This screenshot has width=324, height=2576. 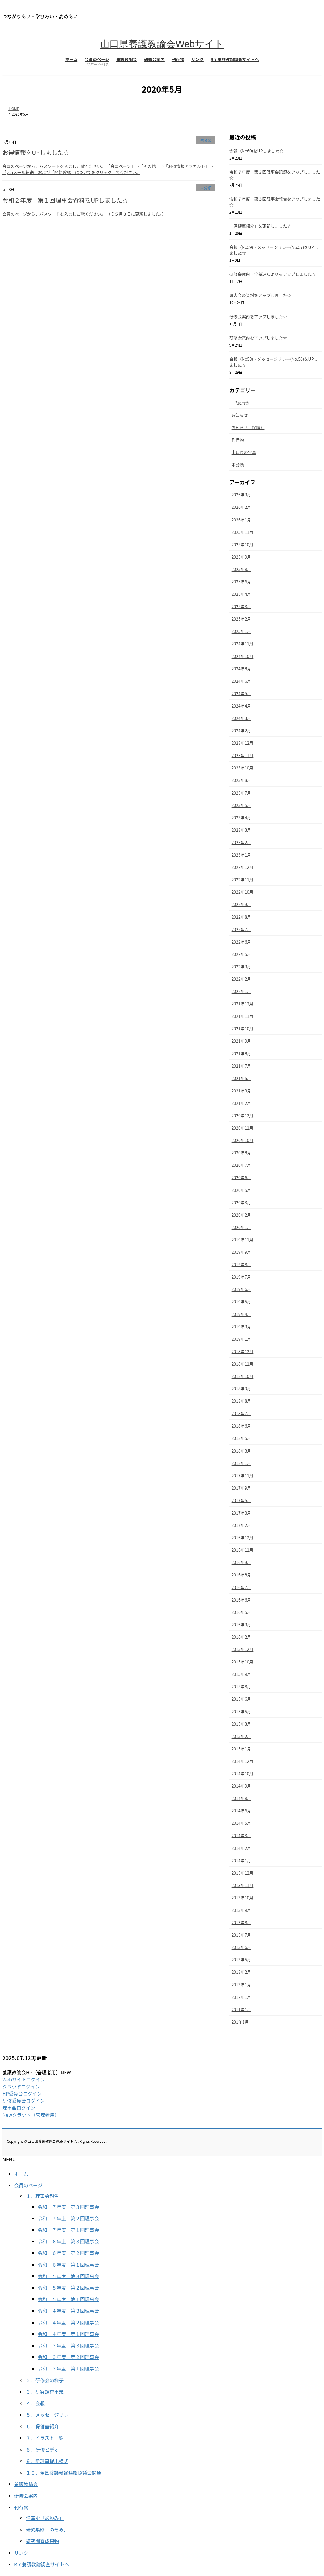 What do you see at coordinates (42, 2195) in the screenshot?
I see `１．理事会報告` at bounding box center [42, 2195].